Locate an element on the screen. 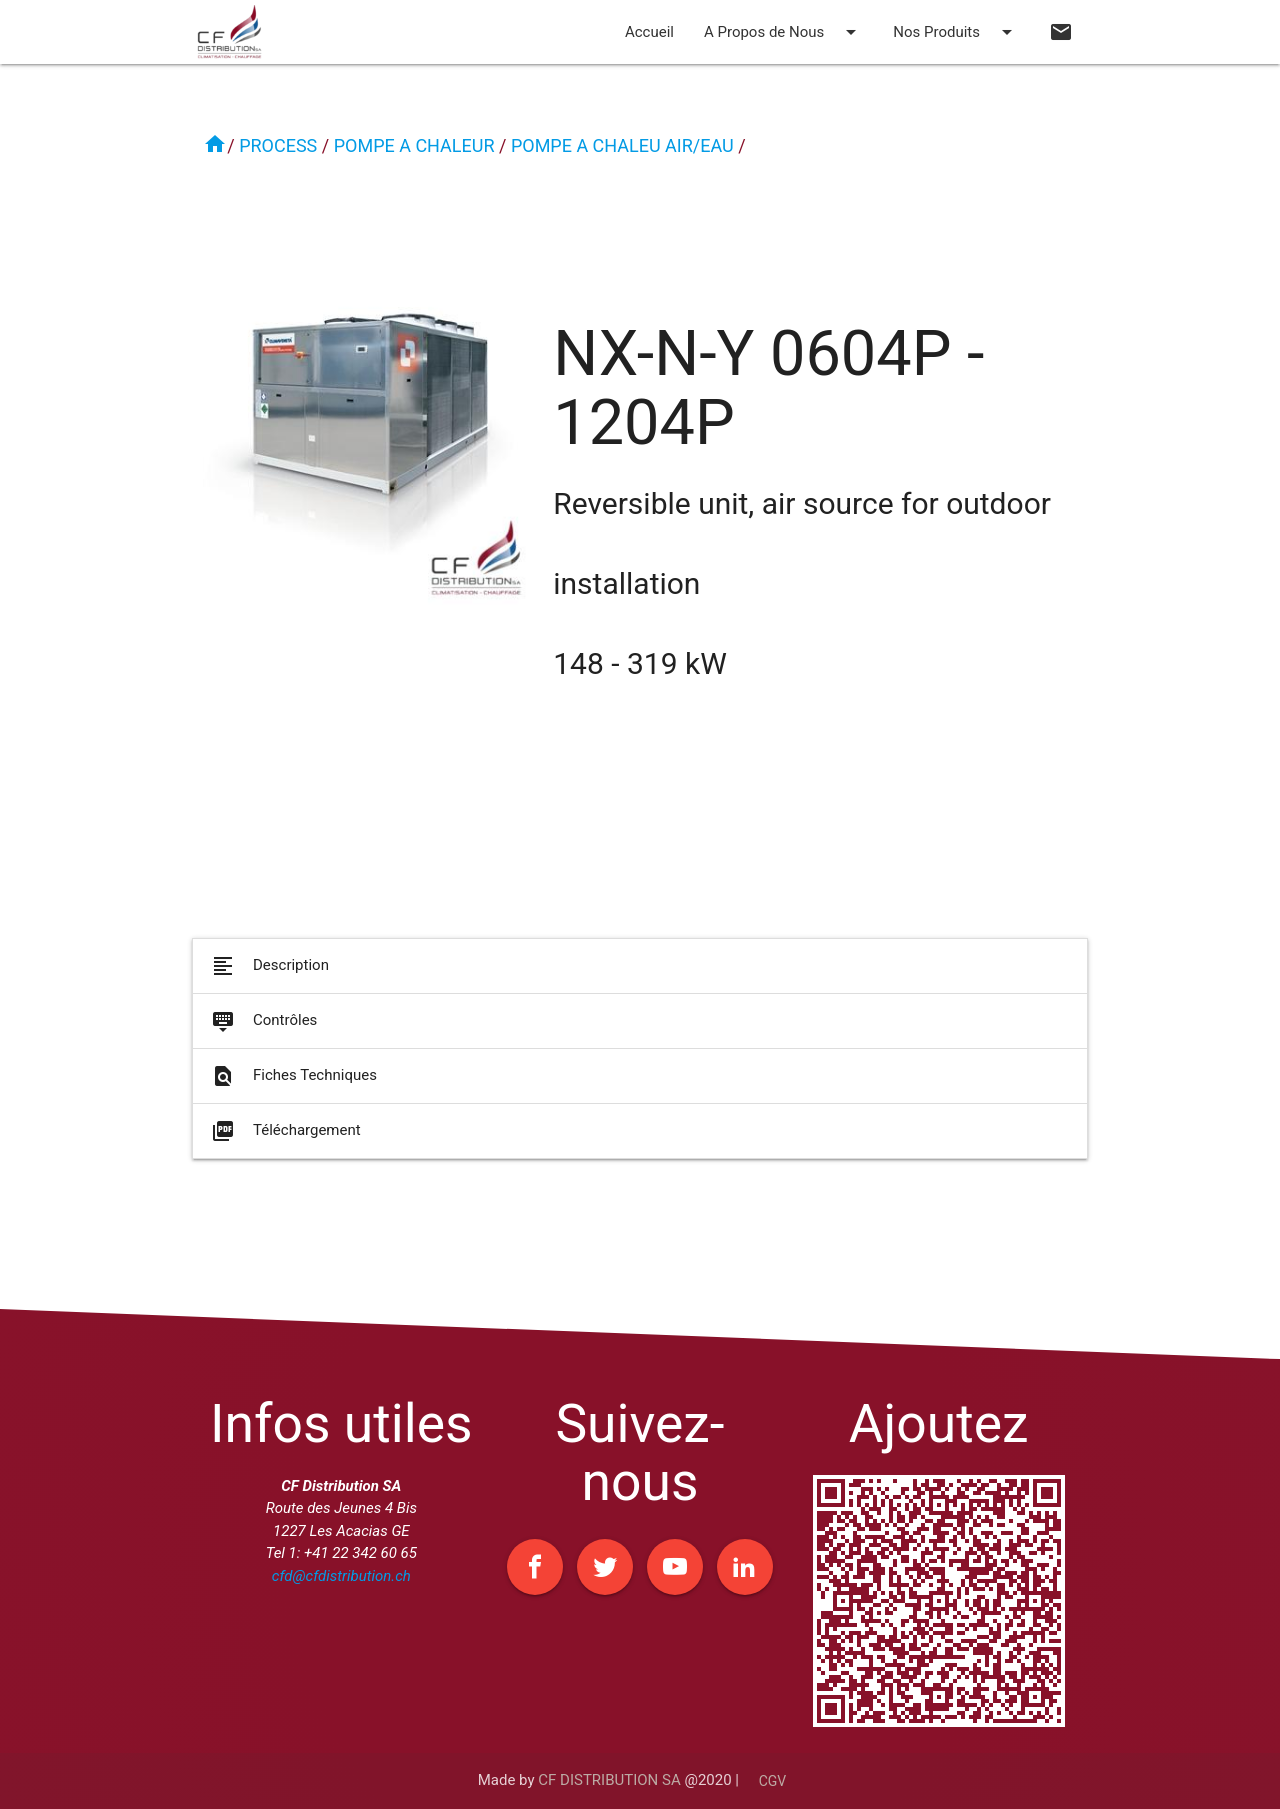  CGV is located at coordinates (773, 1781).